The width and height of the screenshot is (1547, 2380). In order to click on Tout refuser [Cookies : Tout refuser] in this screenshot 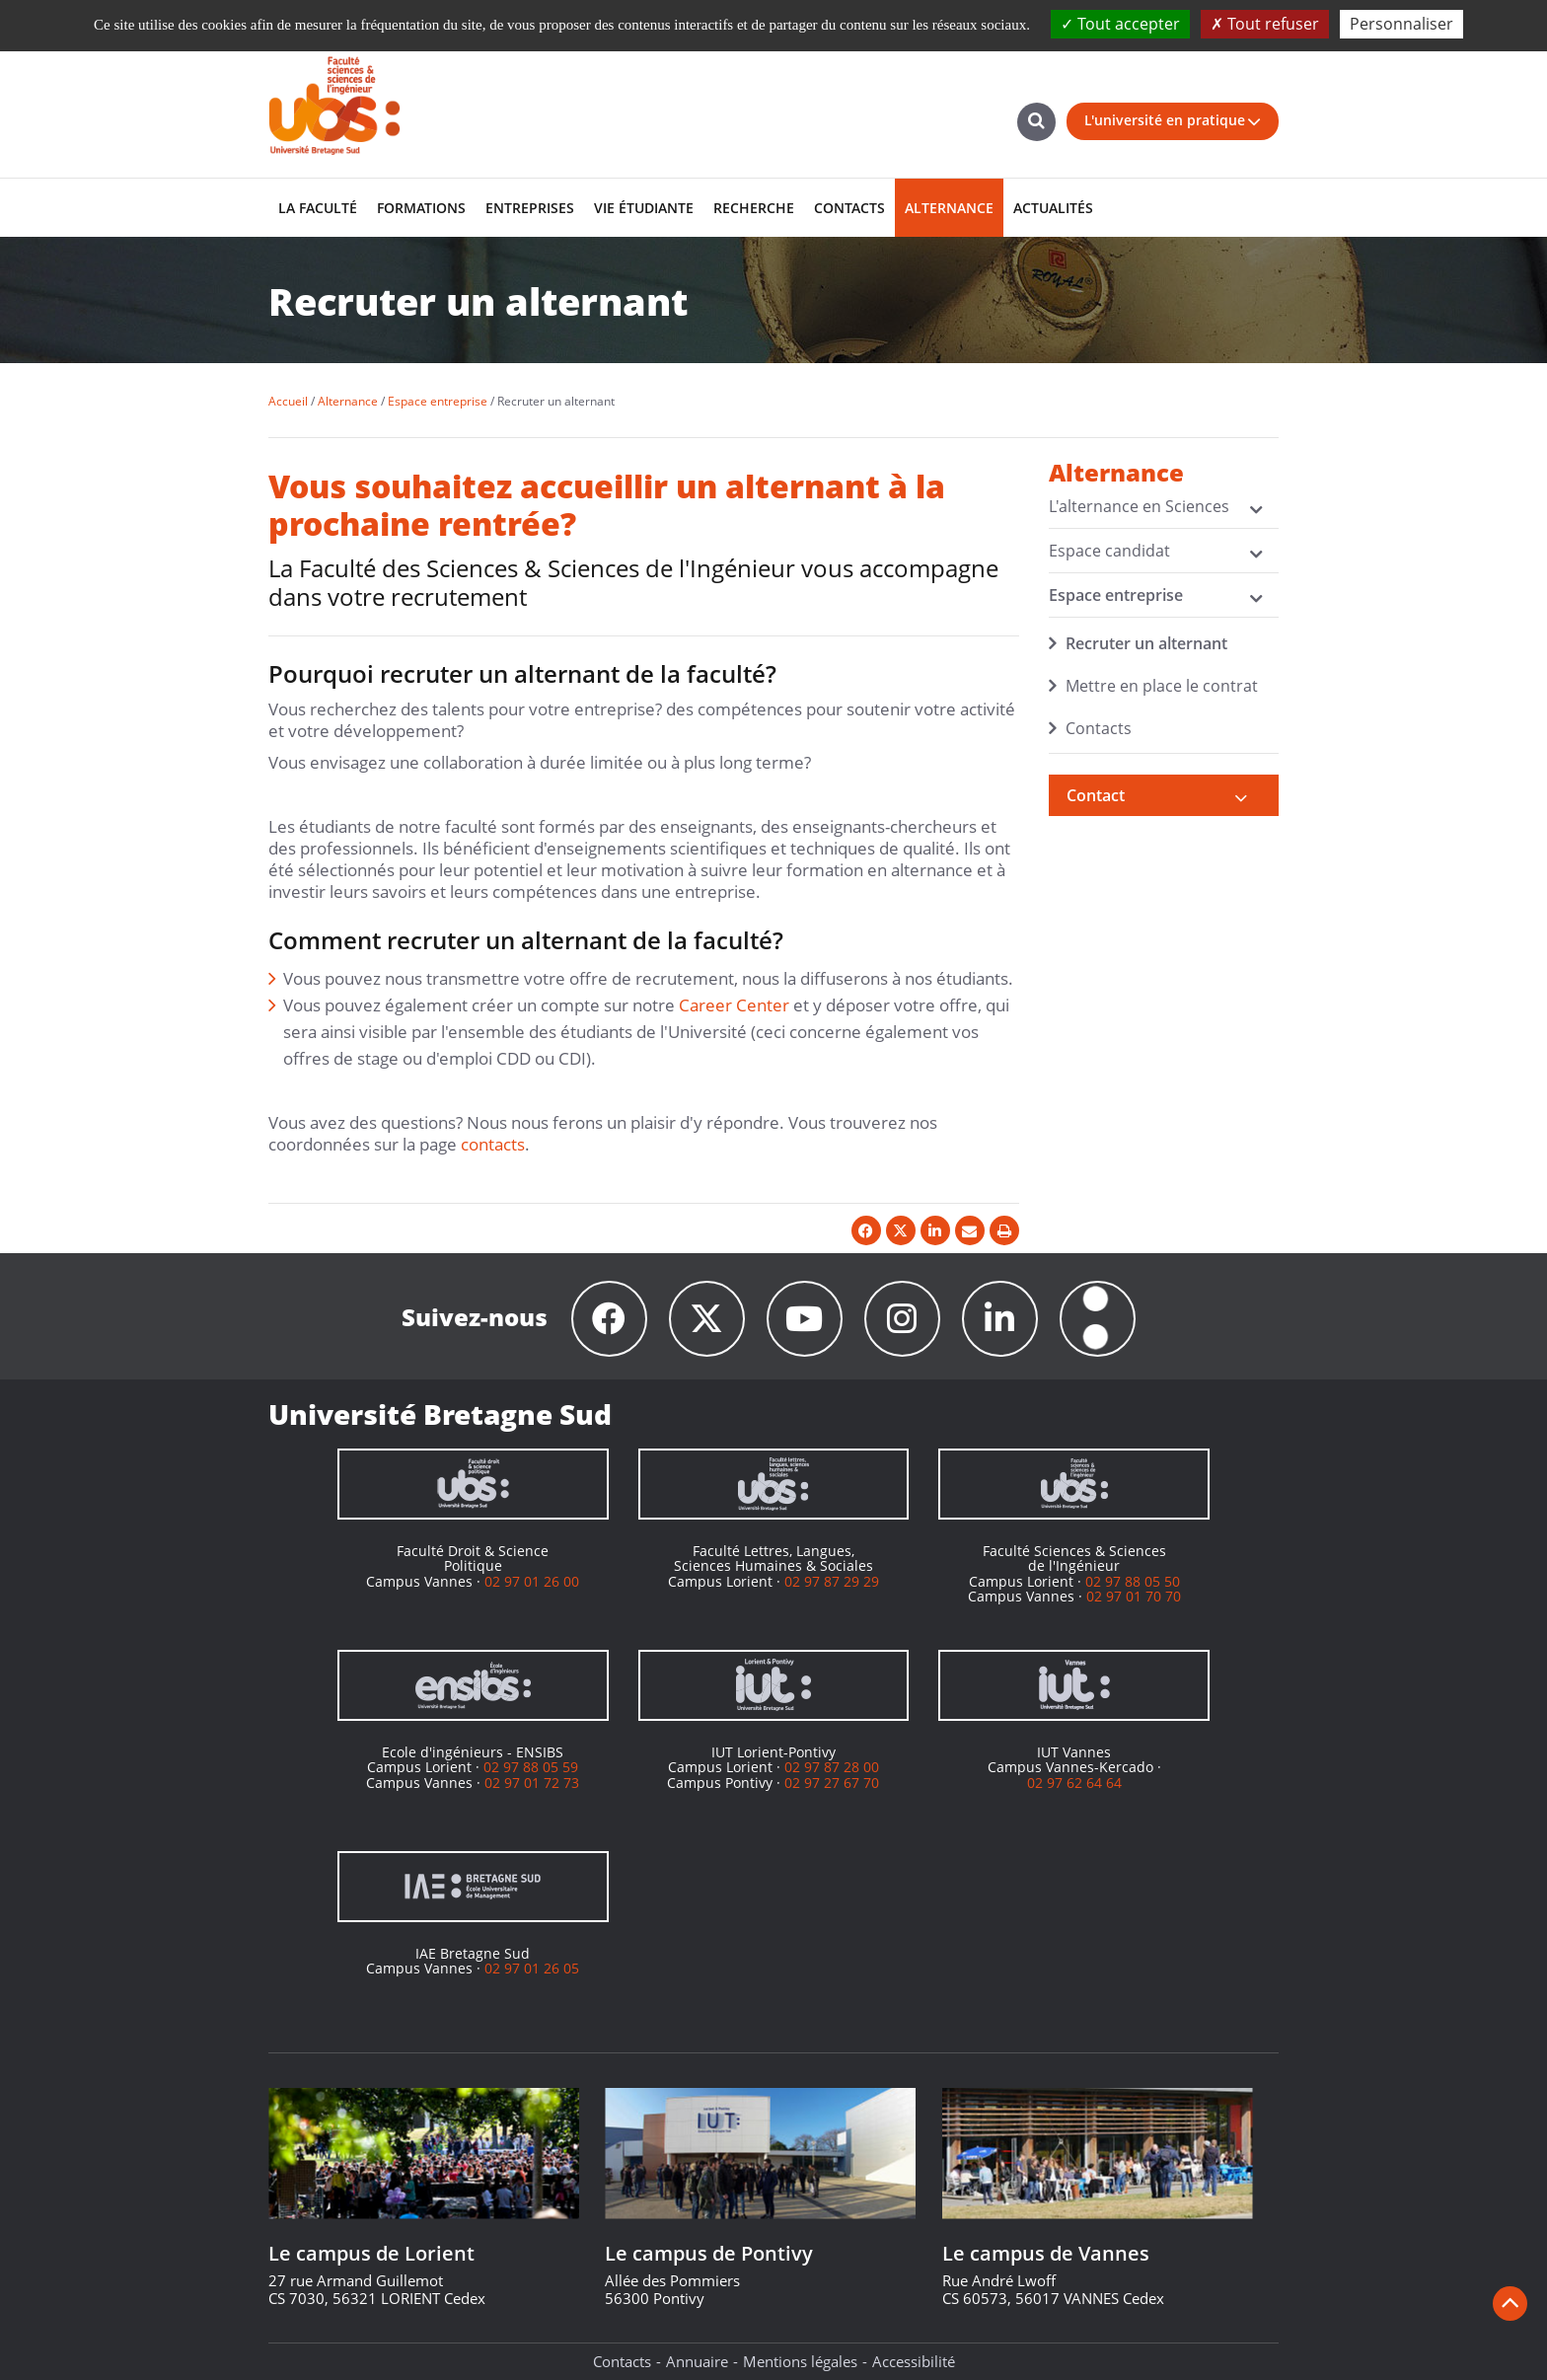, I will do `click(1265, 24)`.